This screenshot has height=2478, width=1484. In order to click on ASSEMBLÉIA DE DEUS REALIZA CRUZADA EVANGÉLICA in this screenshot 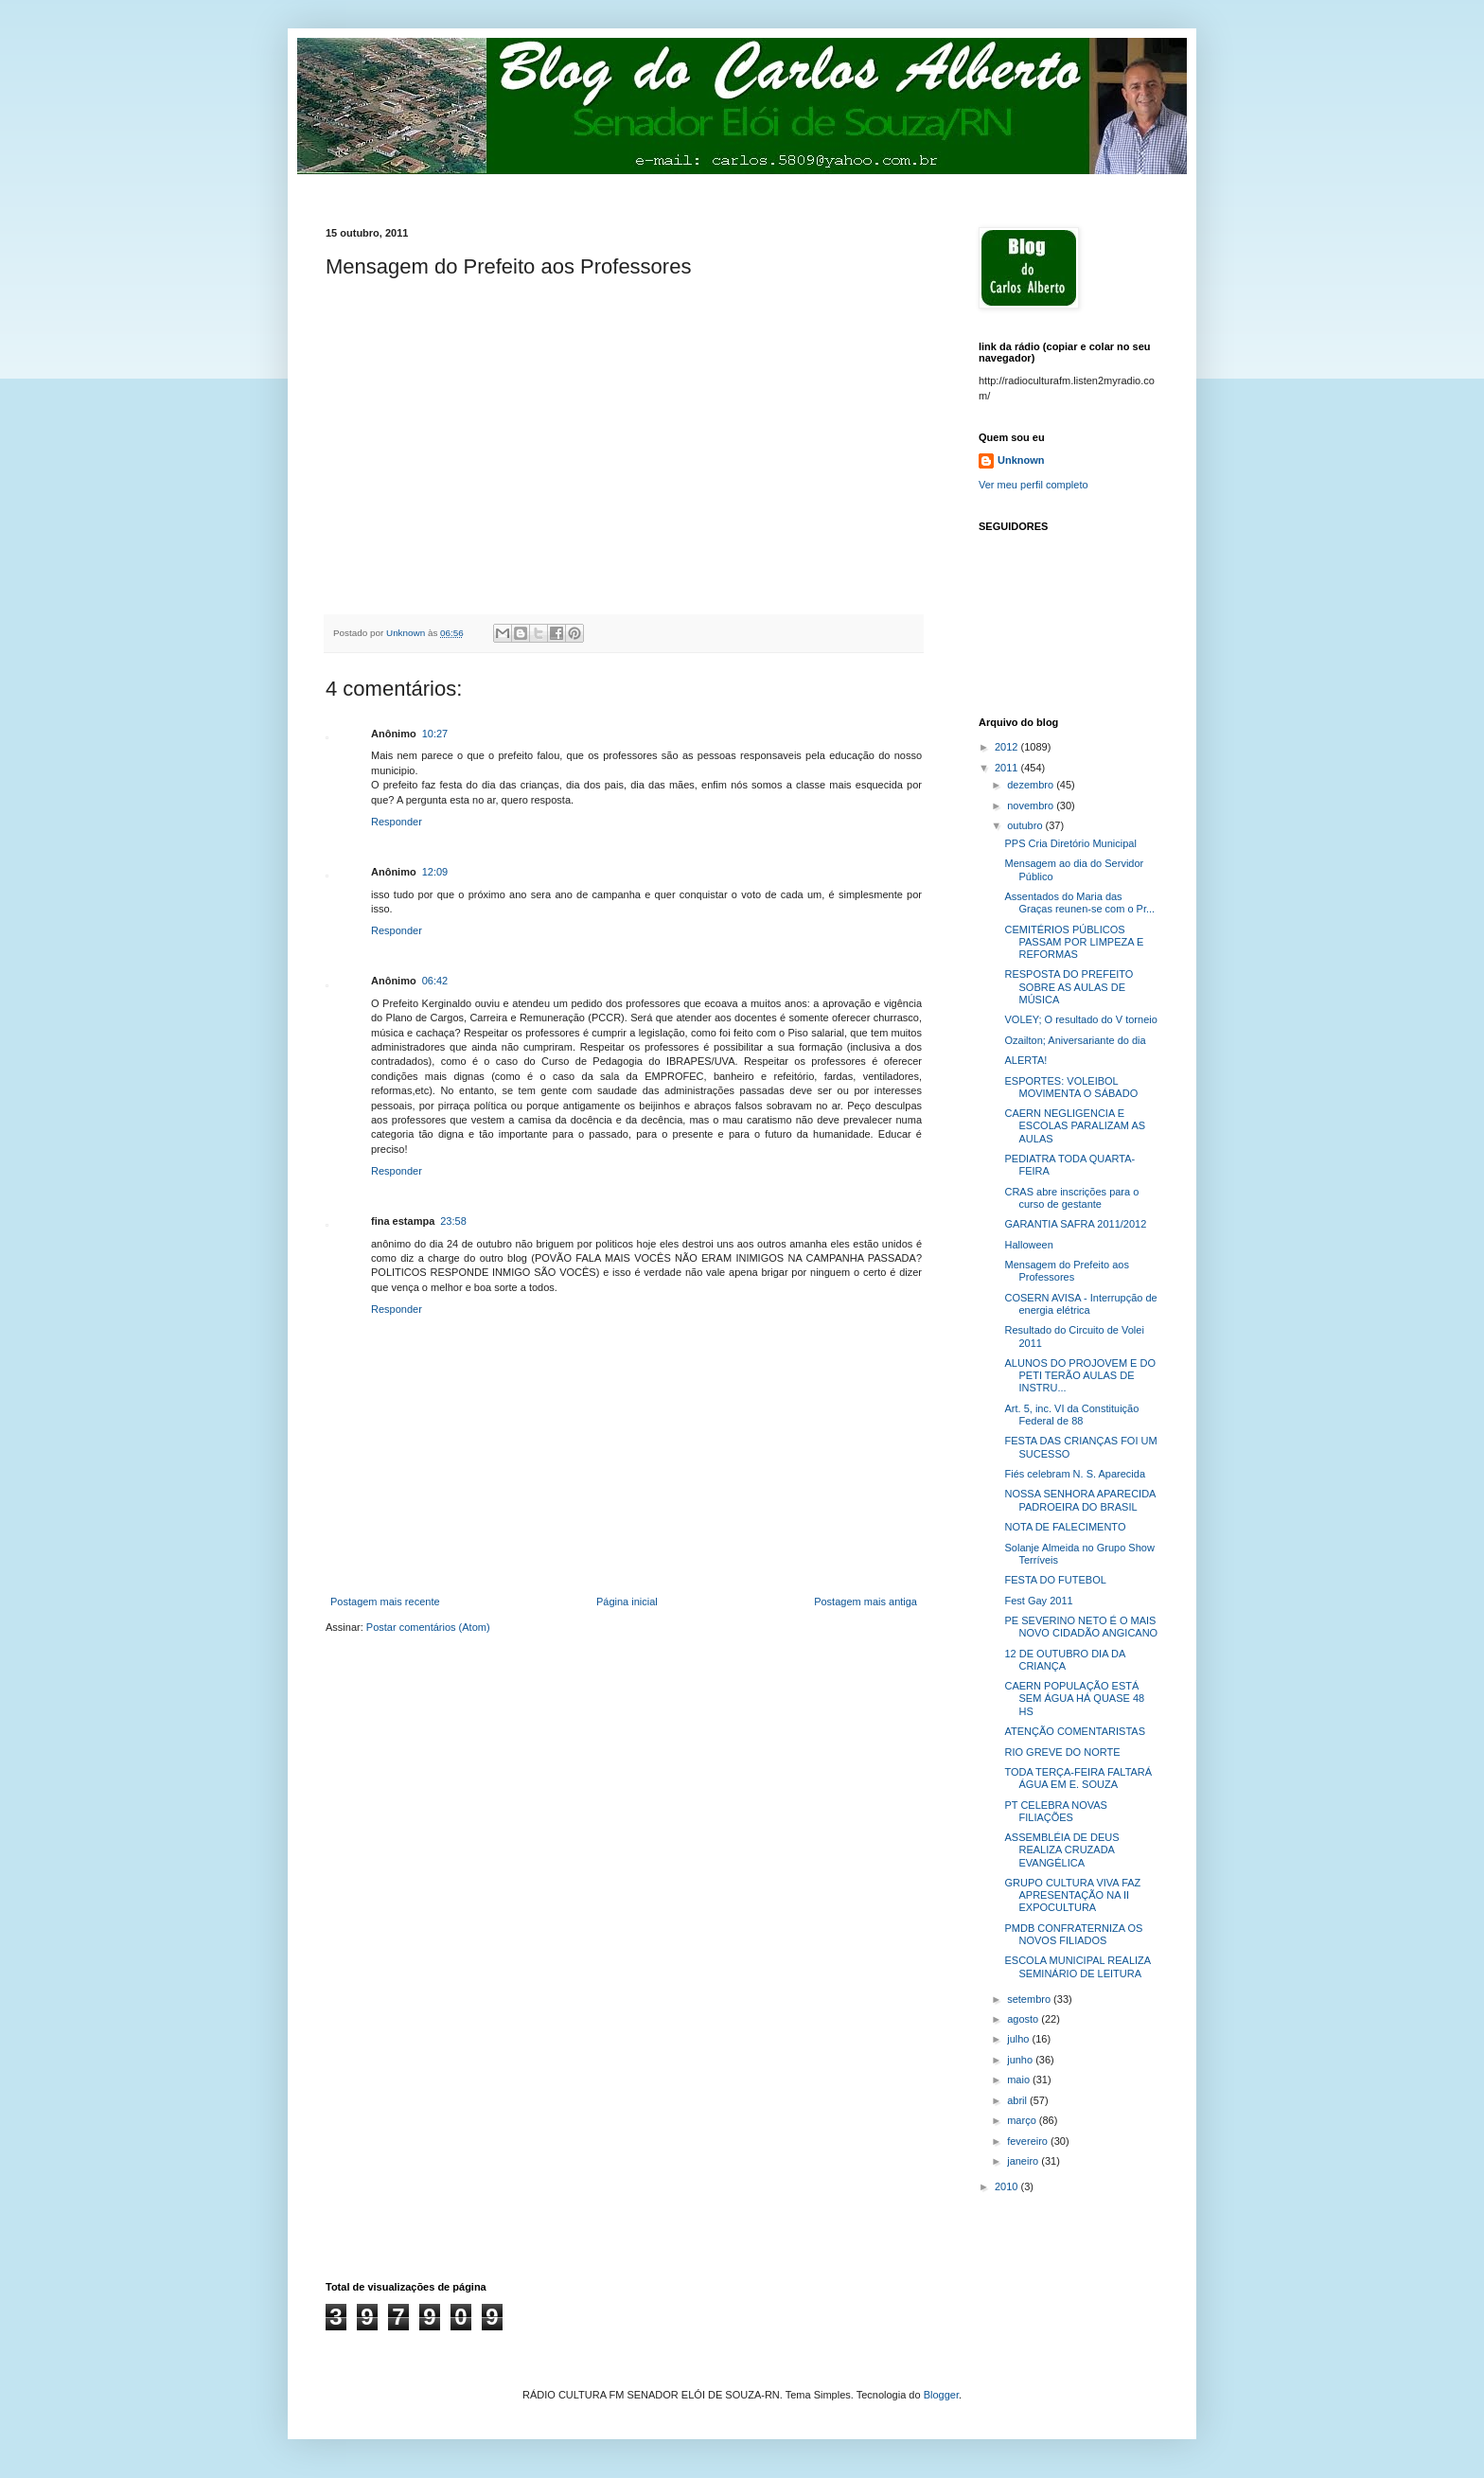, I will do `click(1061, 1849)`.